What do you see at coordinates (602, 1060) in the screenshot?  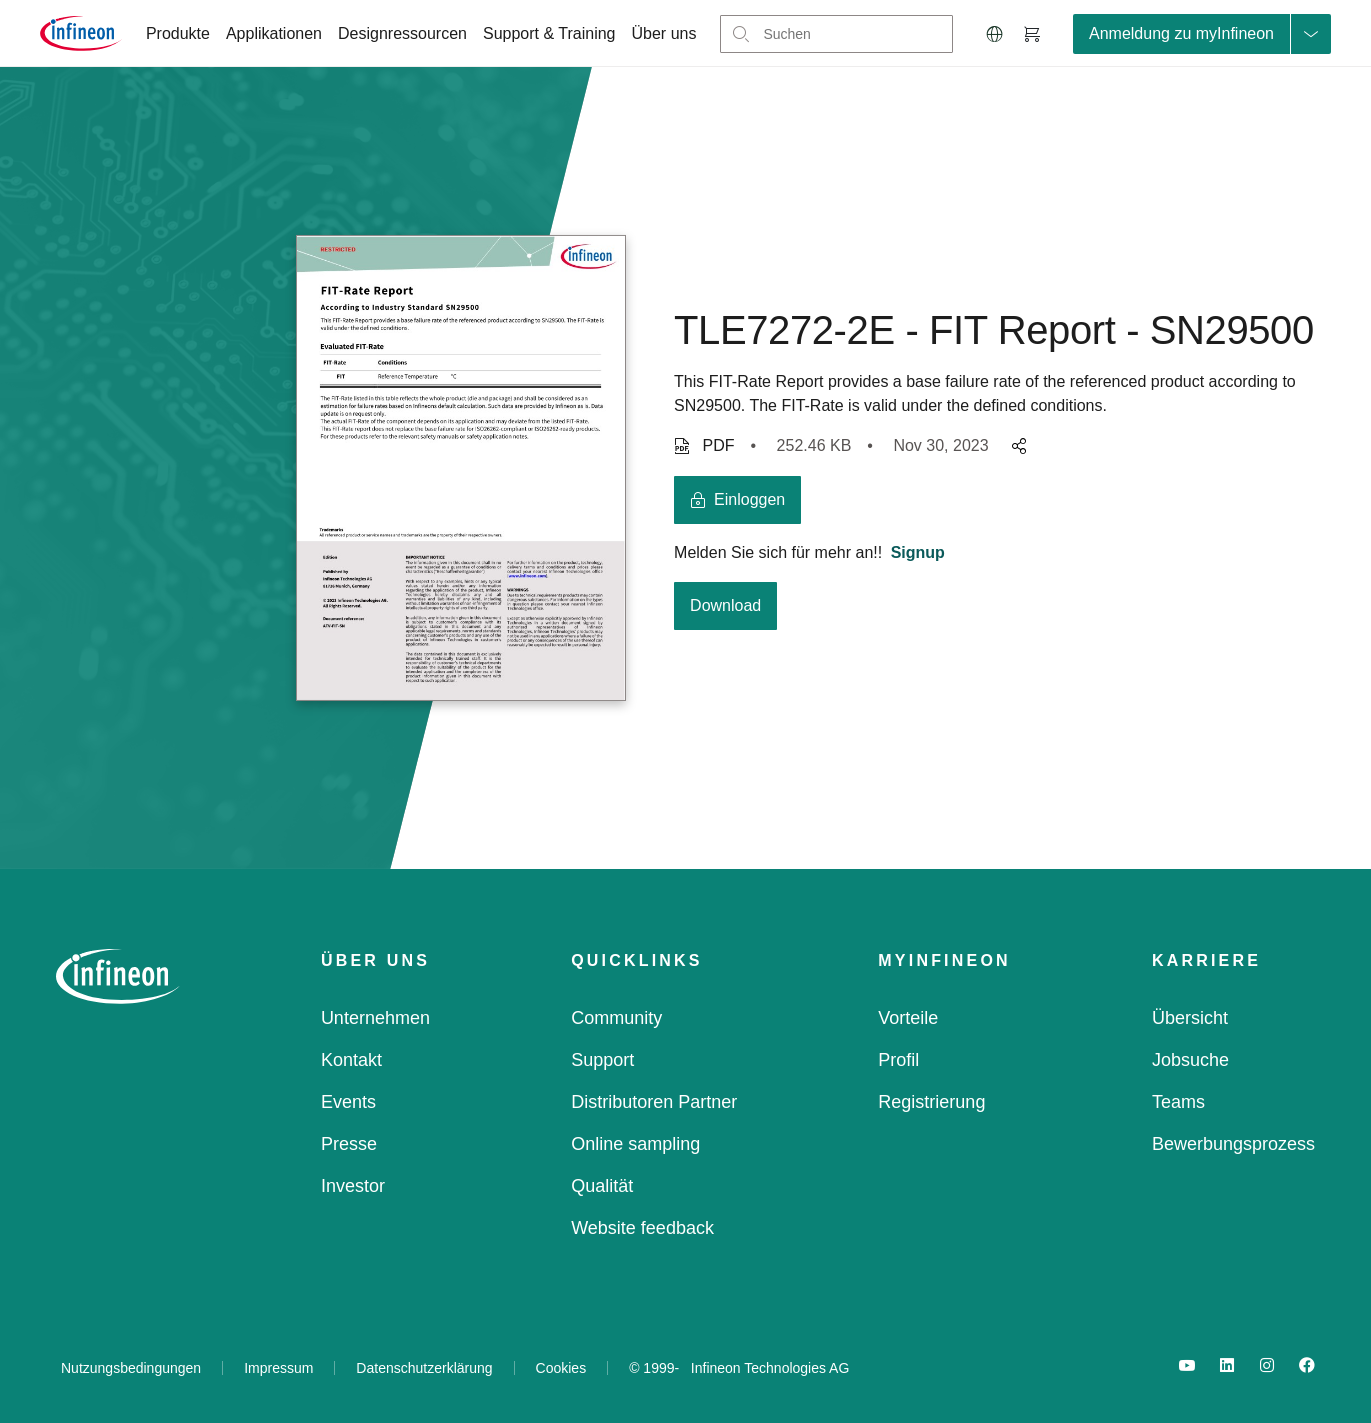 I see `Support` at bounding box center [602, 1060].